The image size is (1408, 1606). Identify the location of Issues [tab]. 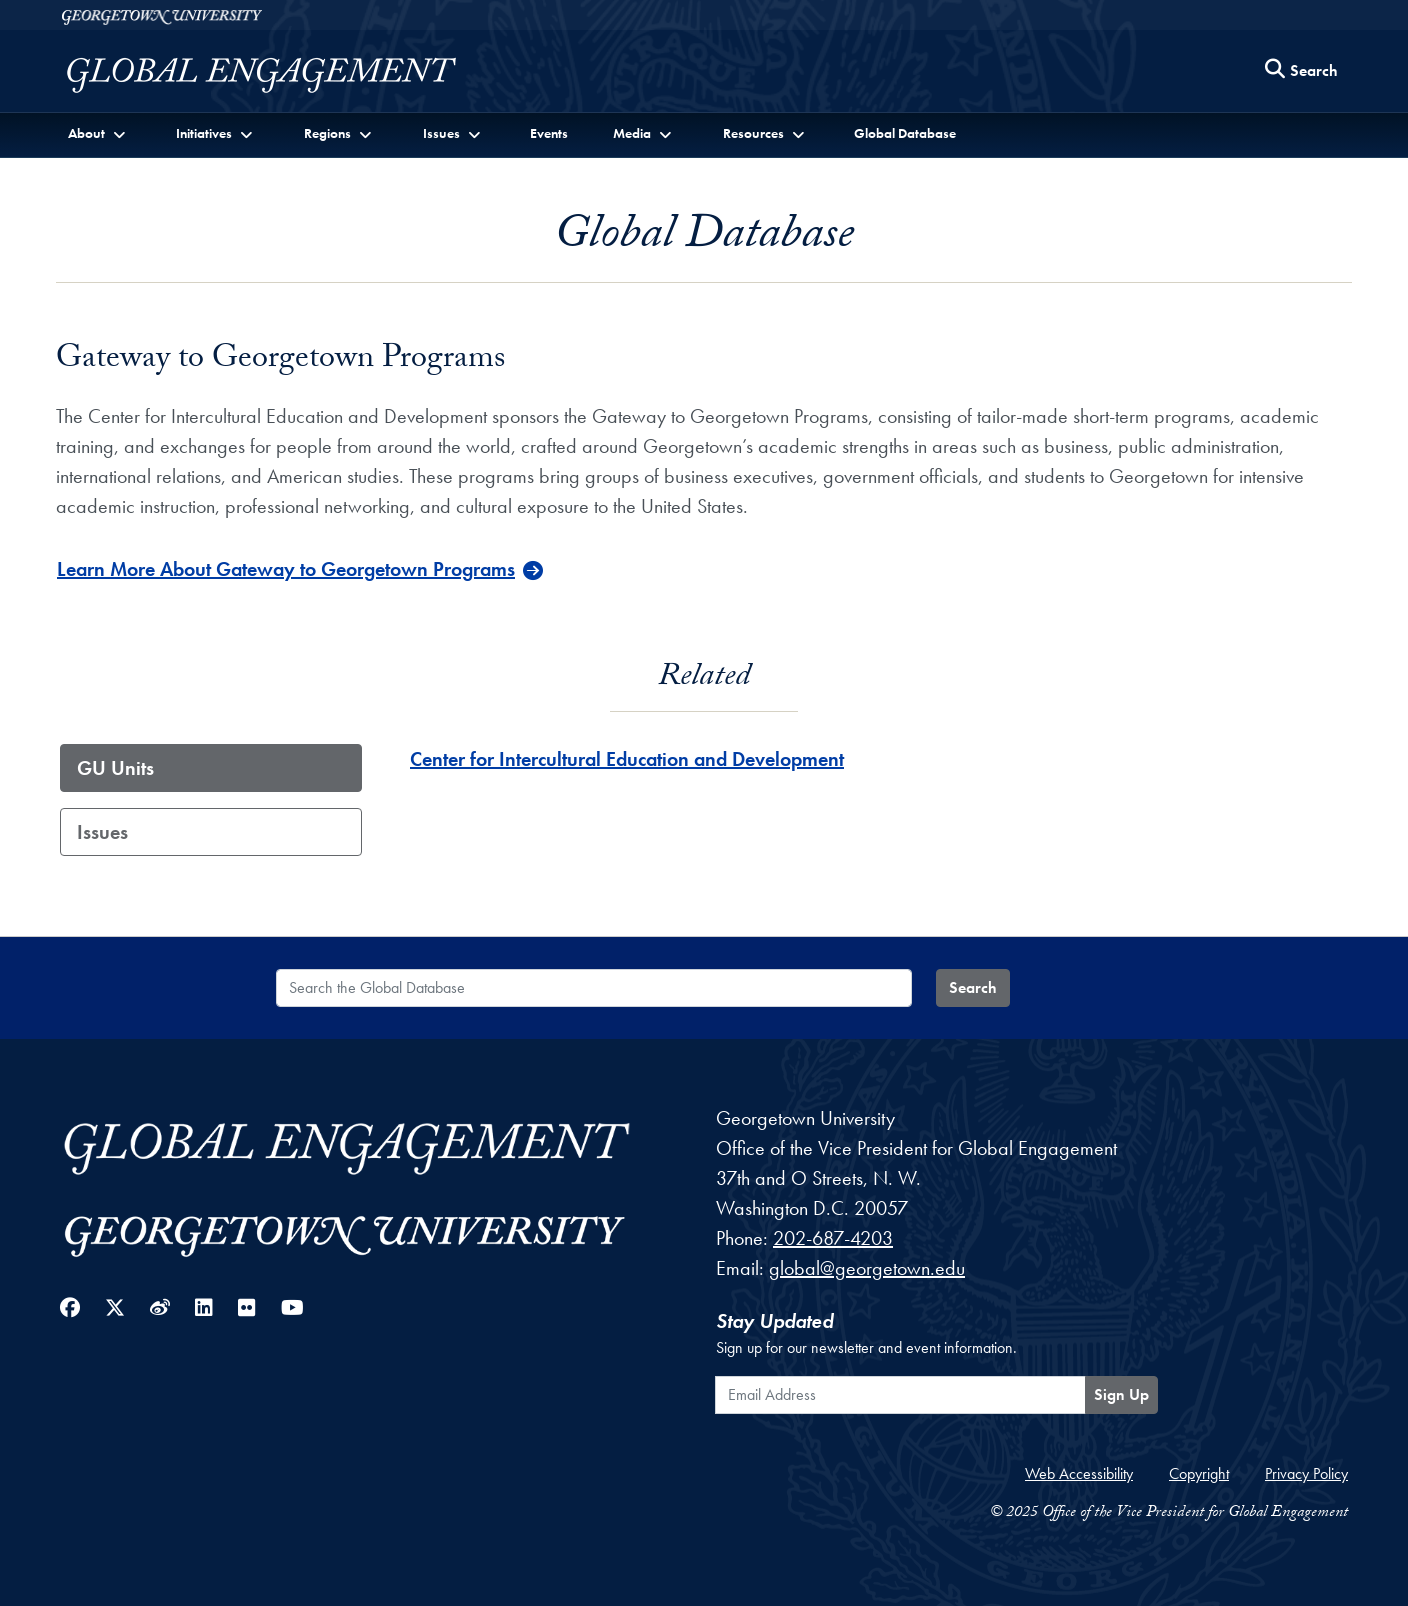
(102, 832).